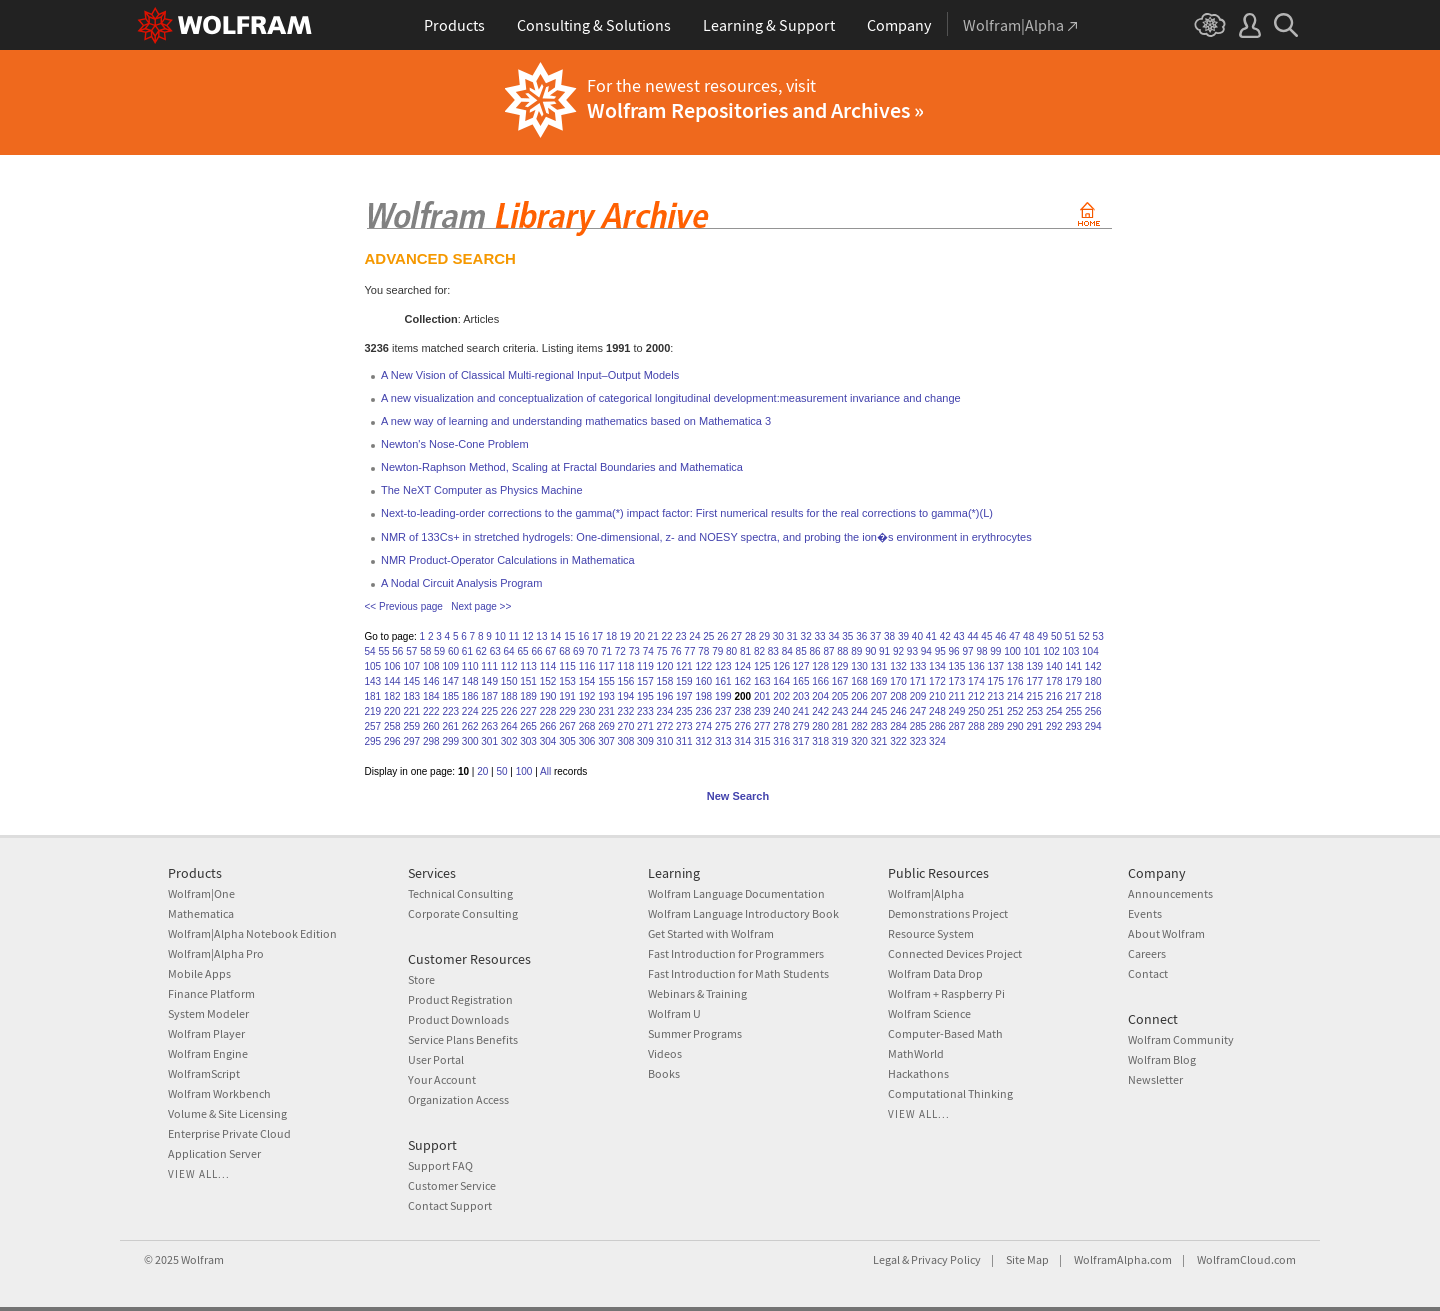 This screenshot has width=1440, height=1311. I want to click on 106, so click(392, 666).